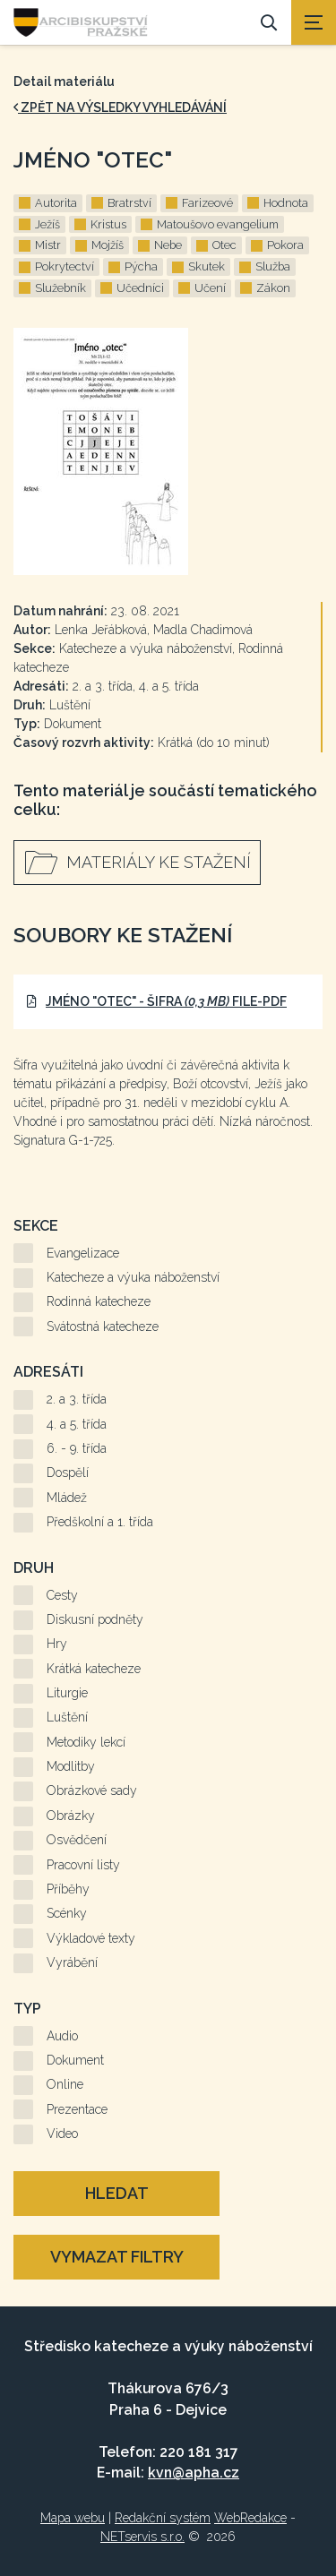  Describe the element at coordinates (163, 2518) in the screenshot. I see `Redakční systém` at that location.